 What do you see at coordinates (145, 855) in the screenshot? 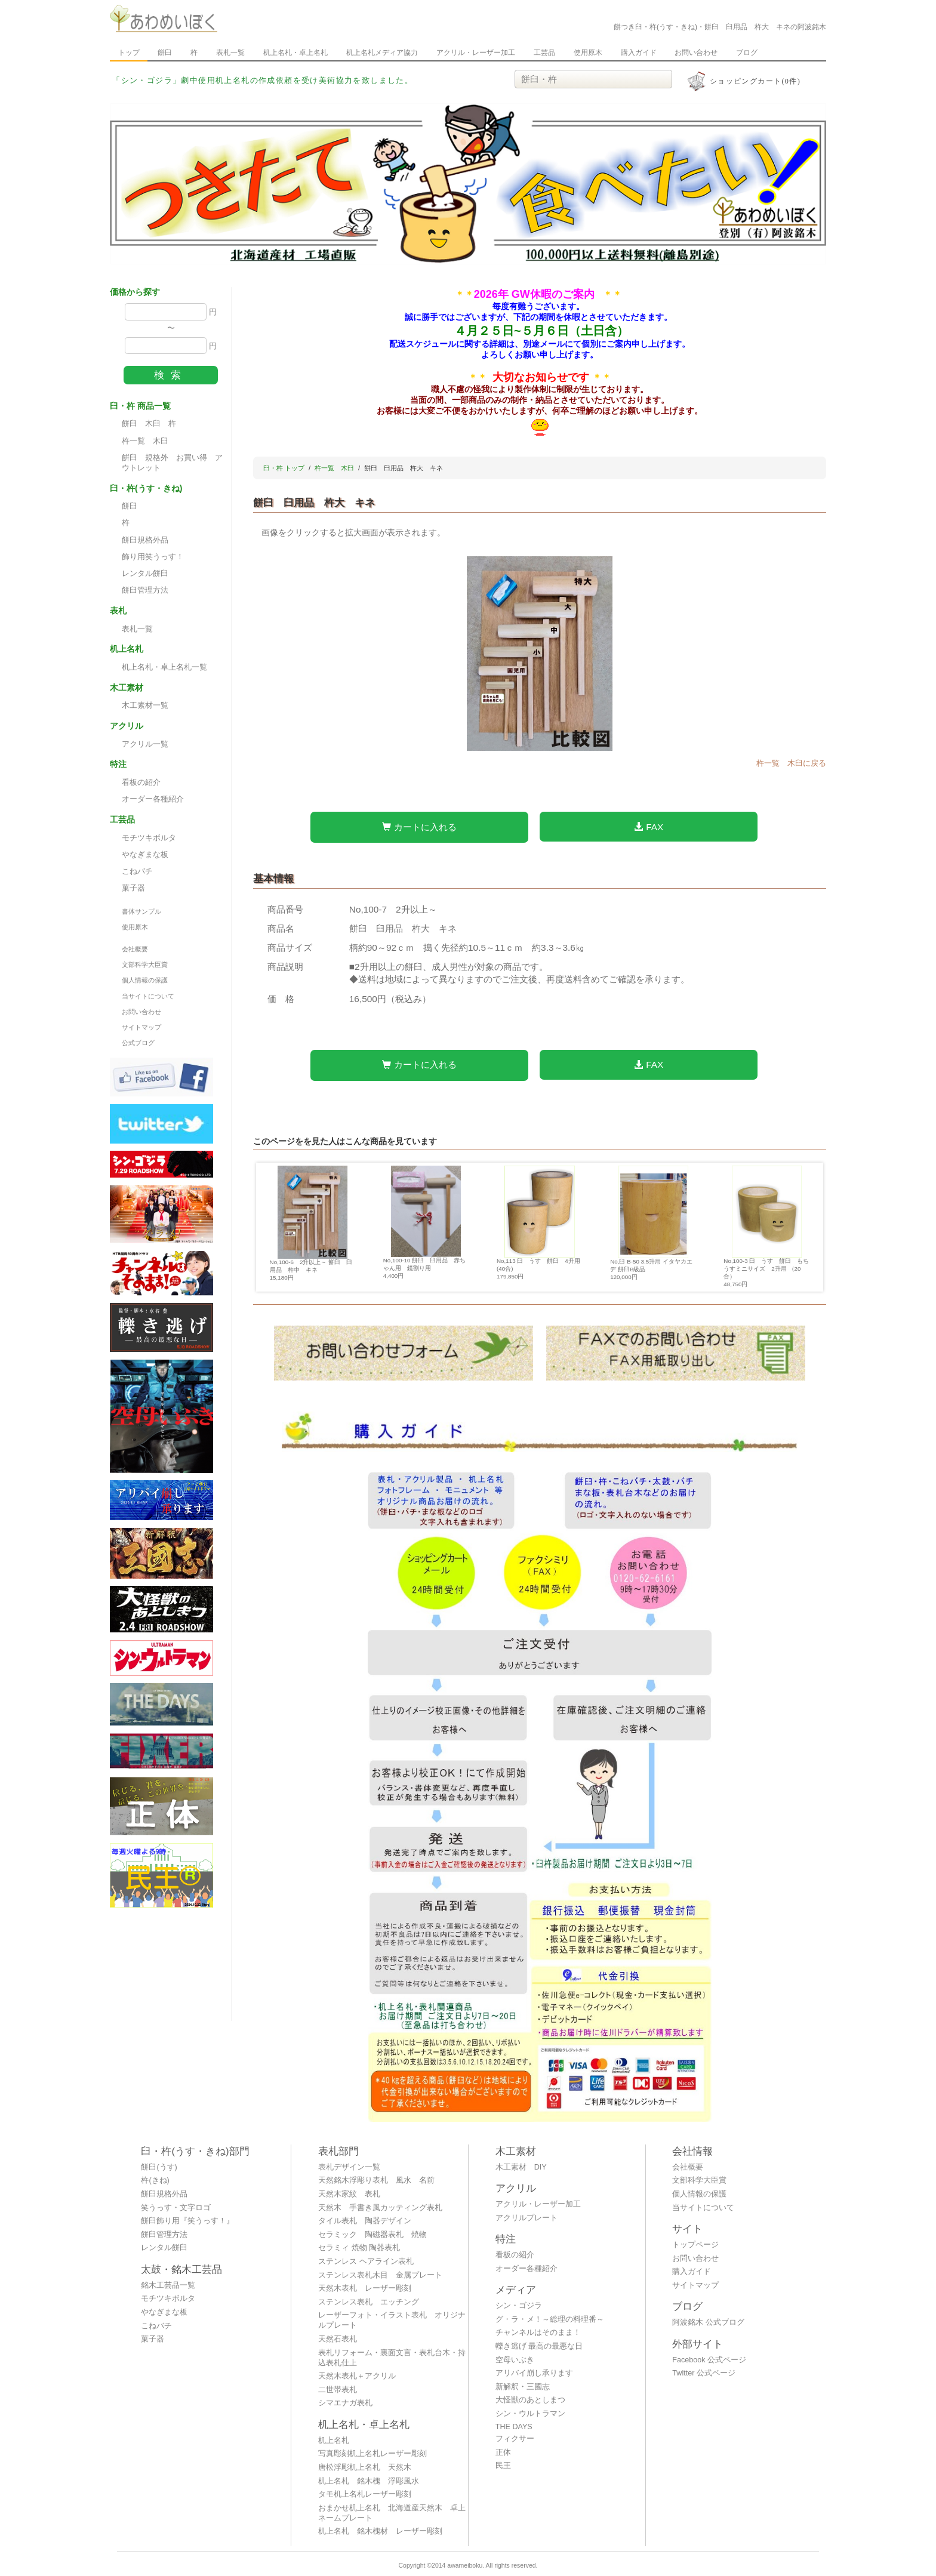
I see `やなぎまな板` at bounding box center [145, 855].